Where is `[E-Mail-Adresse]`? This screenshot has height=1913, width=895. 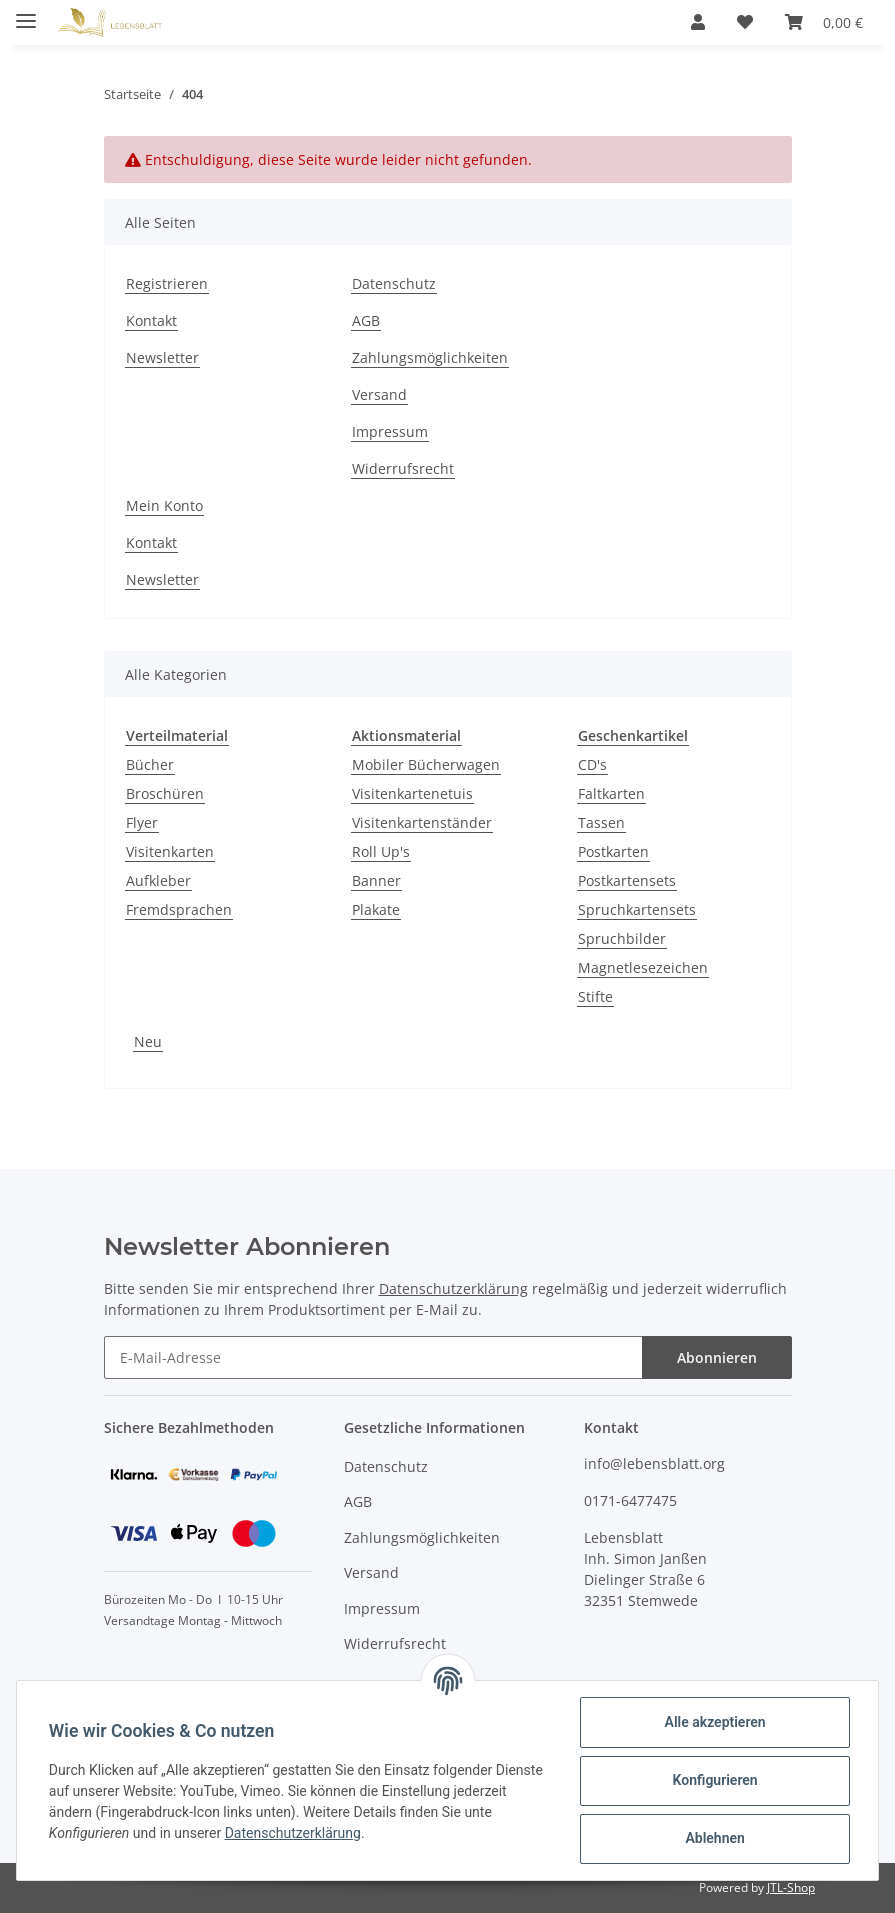 [E-Mail-Adresse] is located at coordinates (373, 1357).